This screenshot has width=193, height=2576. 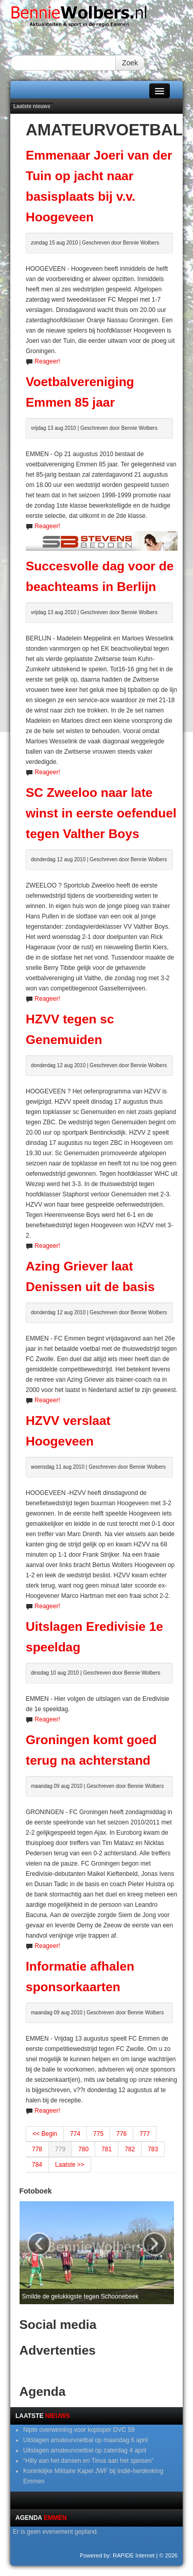 I want to click on 775, so click(x=98, y=2133).